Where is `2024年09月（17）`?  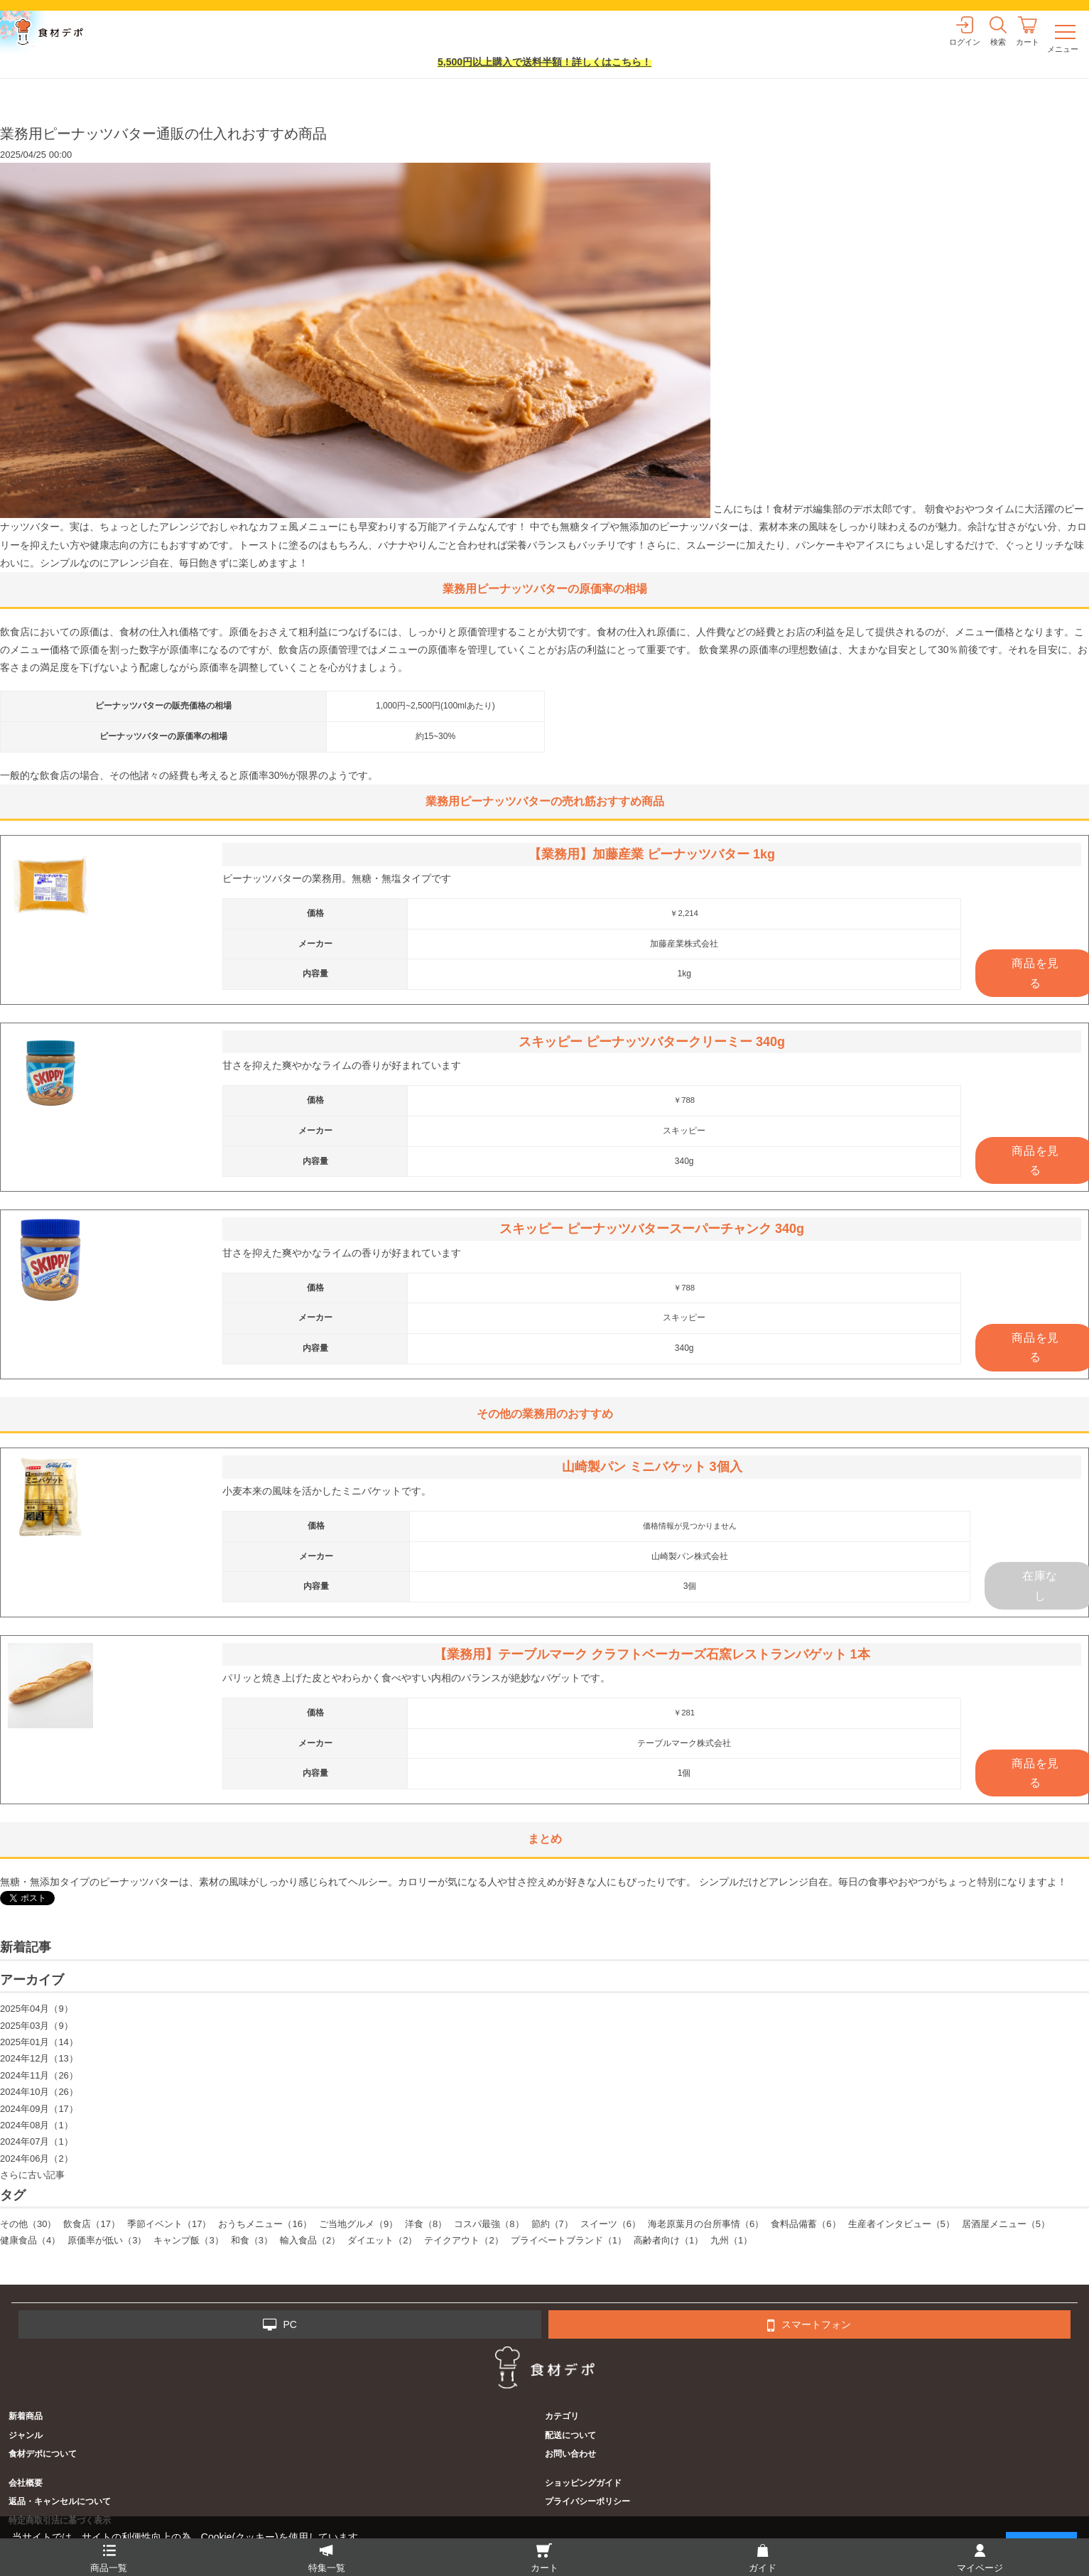 2024年09月（17） is located at coordinates (39, 2108).